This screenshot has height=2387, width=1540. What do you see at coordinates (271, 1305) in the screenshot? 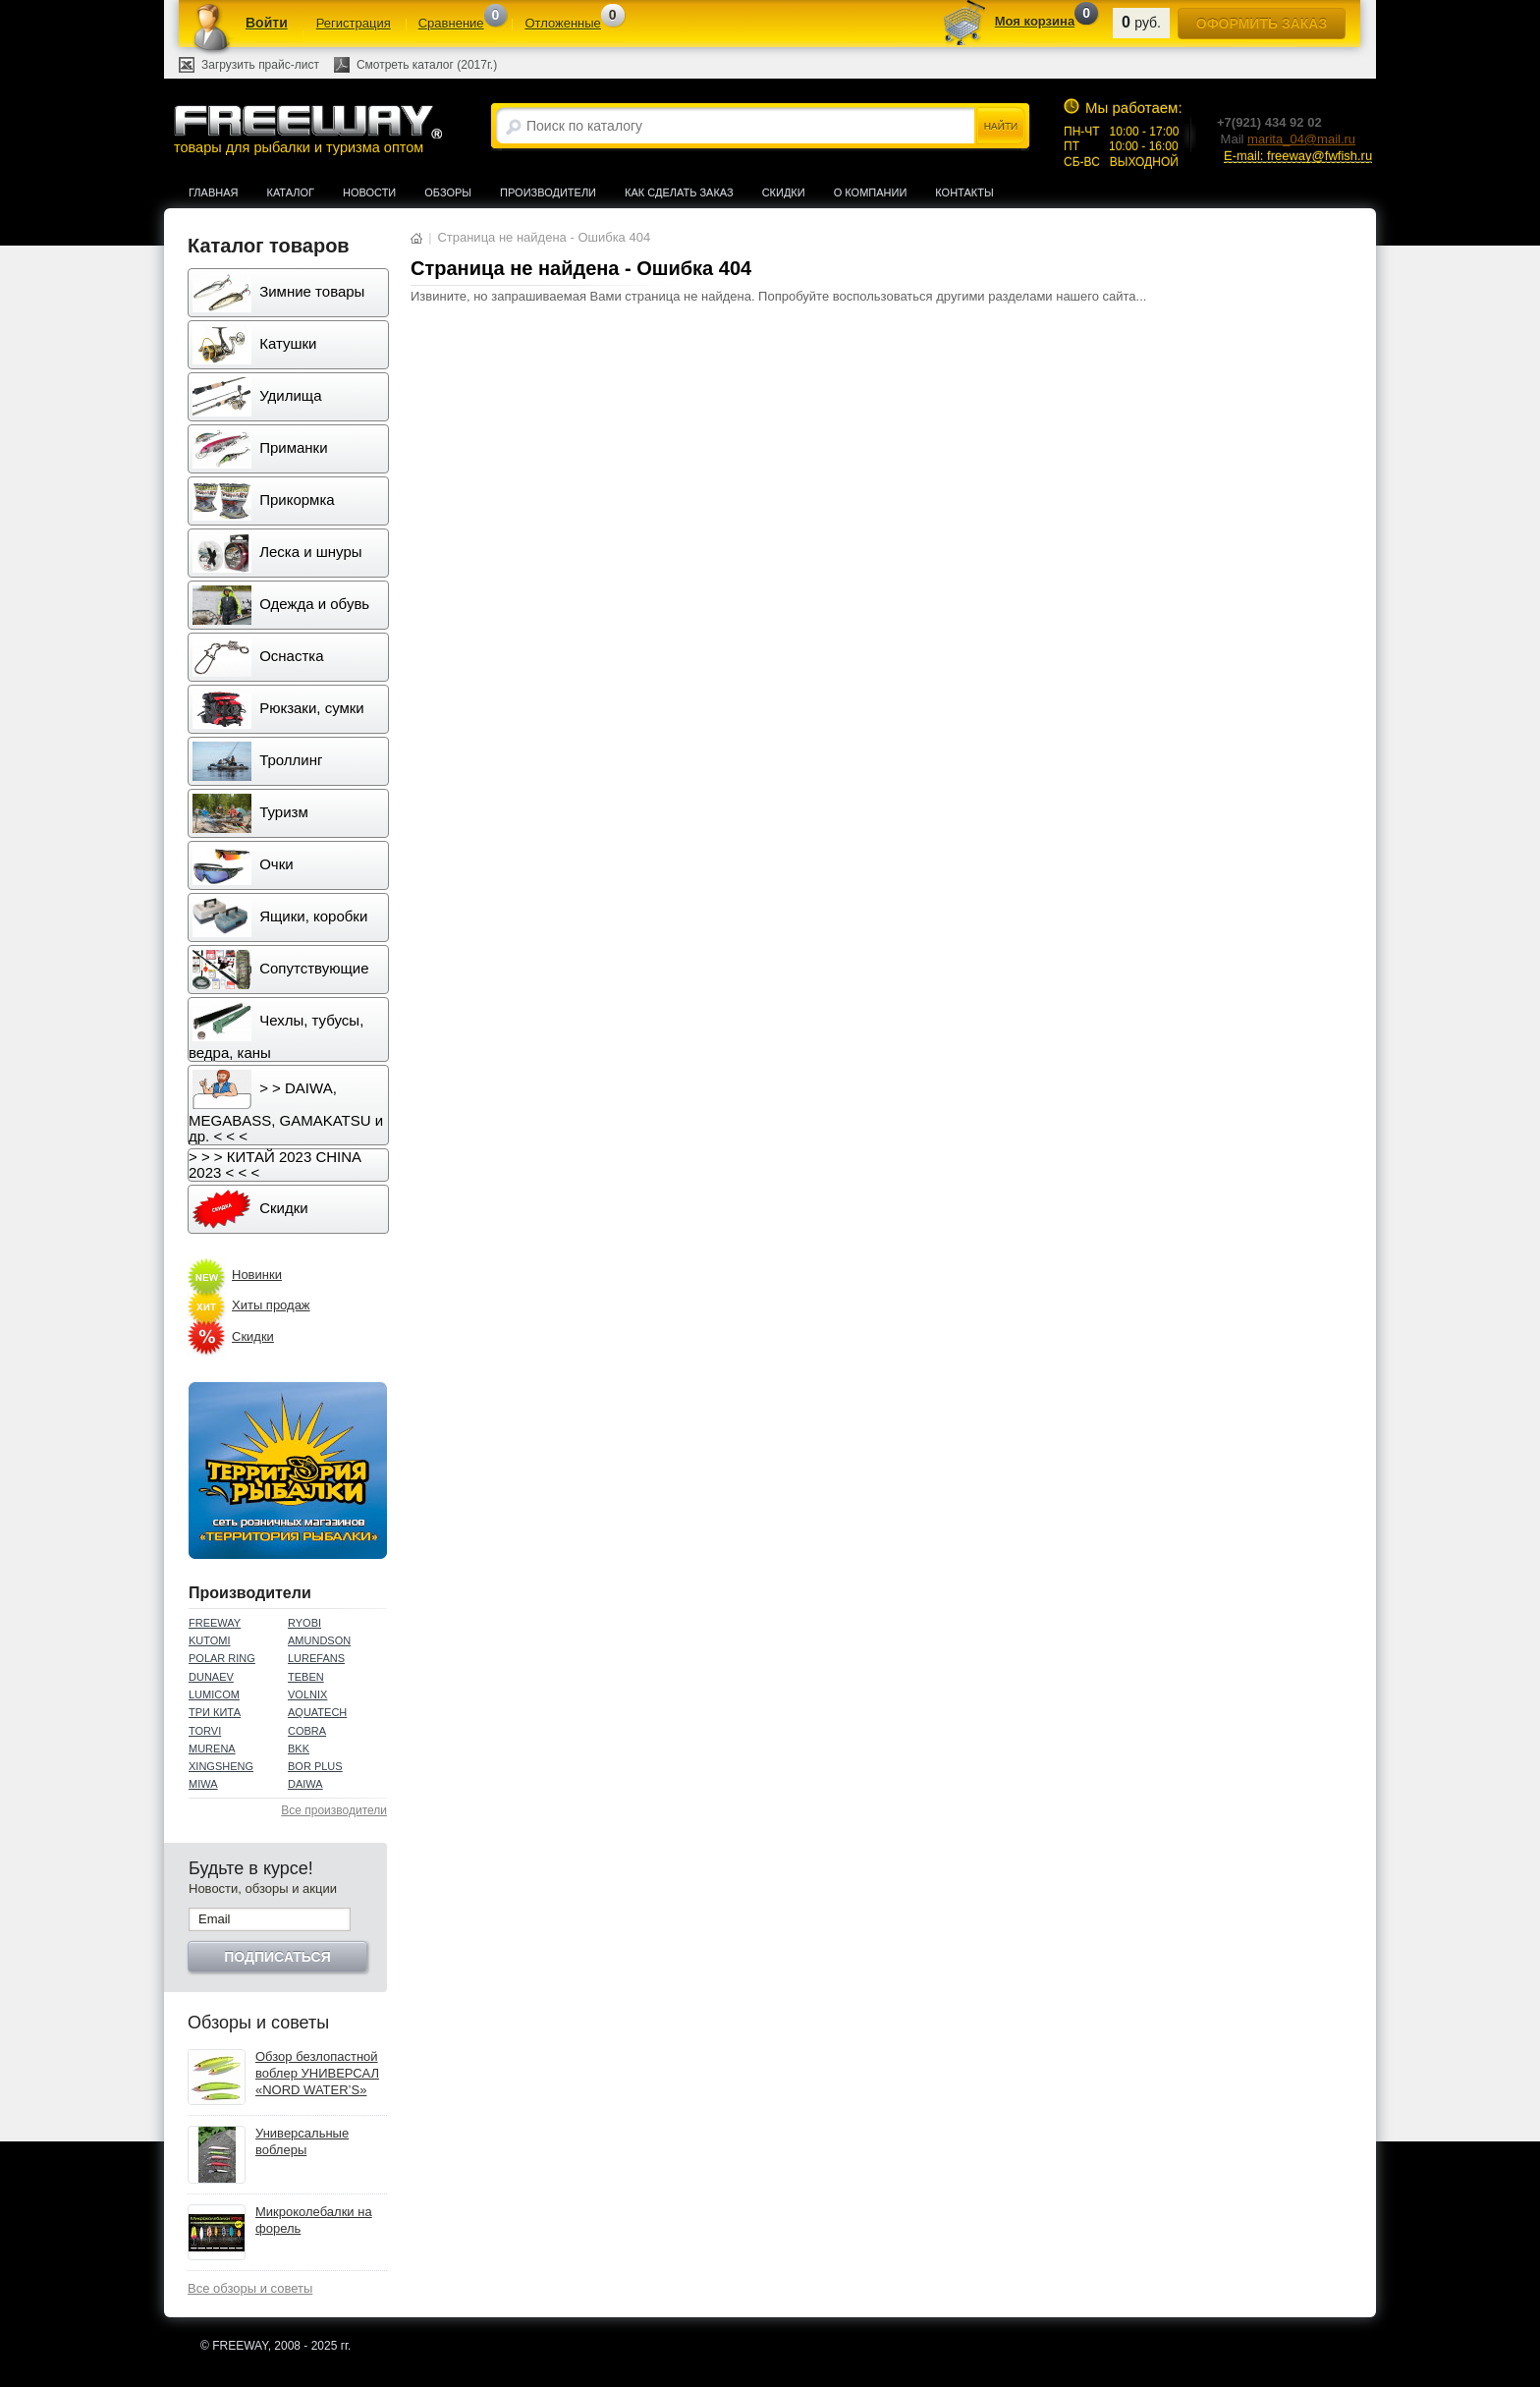
I see `Хиты продаж` at bounding box center [271, 1305].